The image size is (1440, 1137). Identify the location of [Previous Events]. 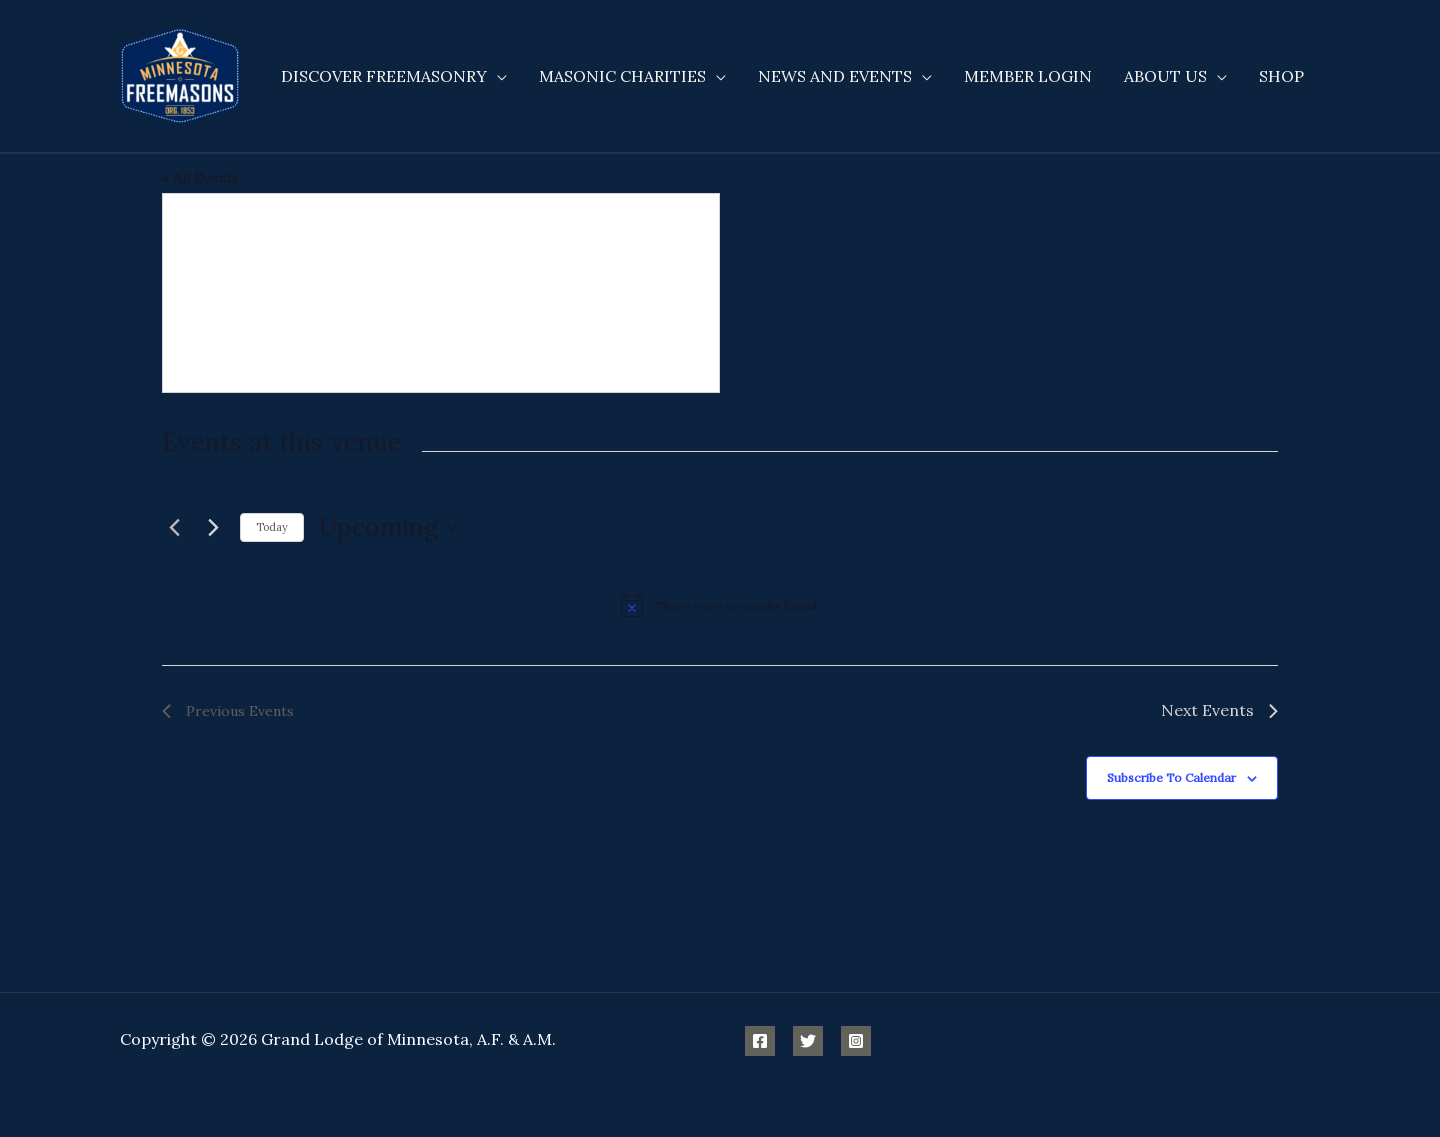
(174, 528).